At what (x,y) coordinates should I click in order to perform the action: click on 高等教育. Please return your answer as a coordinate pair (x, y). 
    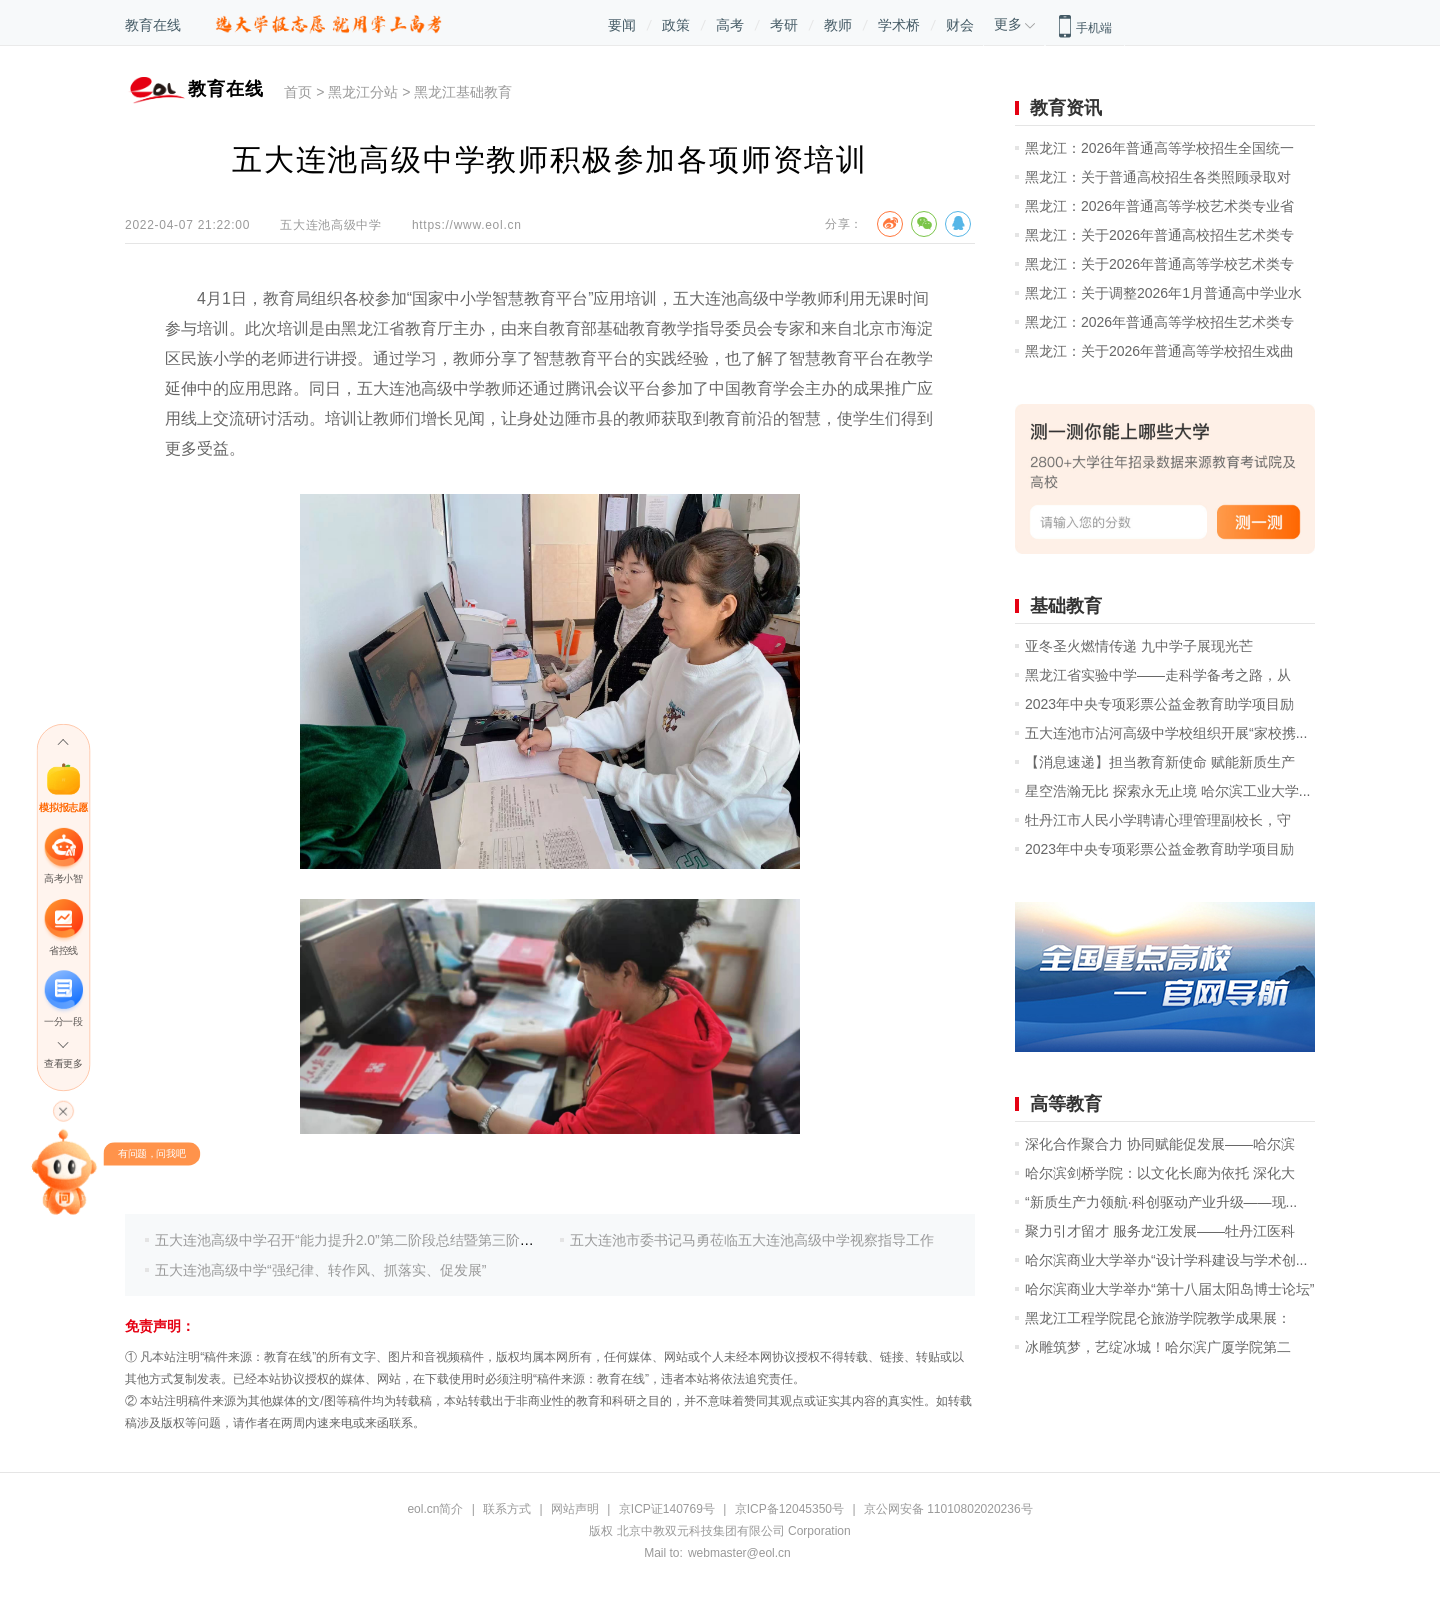
    Looking at the image, I should click on (1066, 1104).